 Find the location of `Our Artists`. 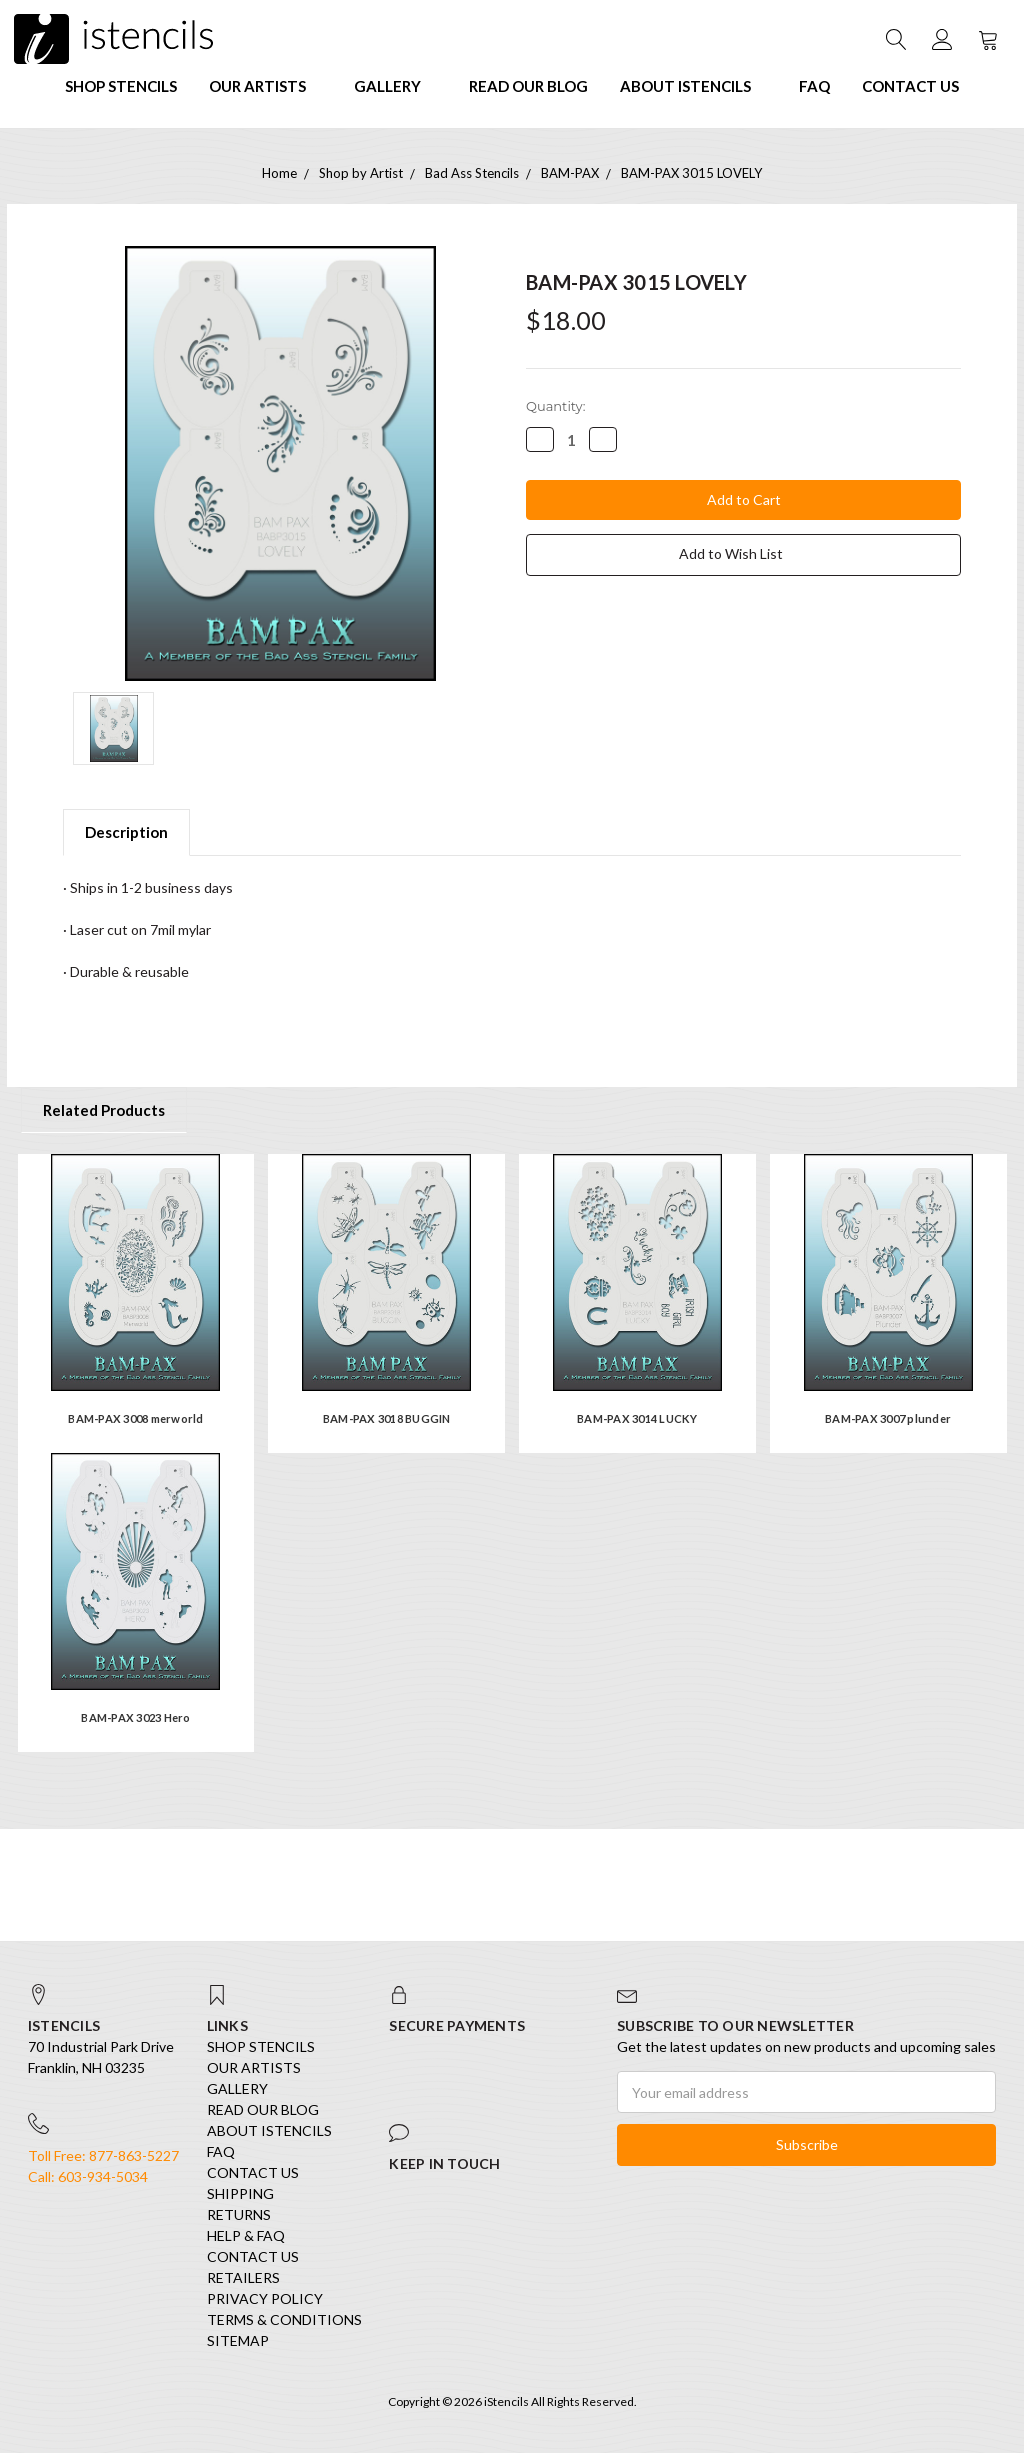

Our Artists is located at coordinates (265, 86).